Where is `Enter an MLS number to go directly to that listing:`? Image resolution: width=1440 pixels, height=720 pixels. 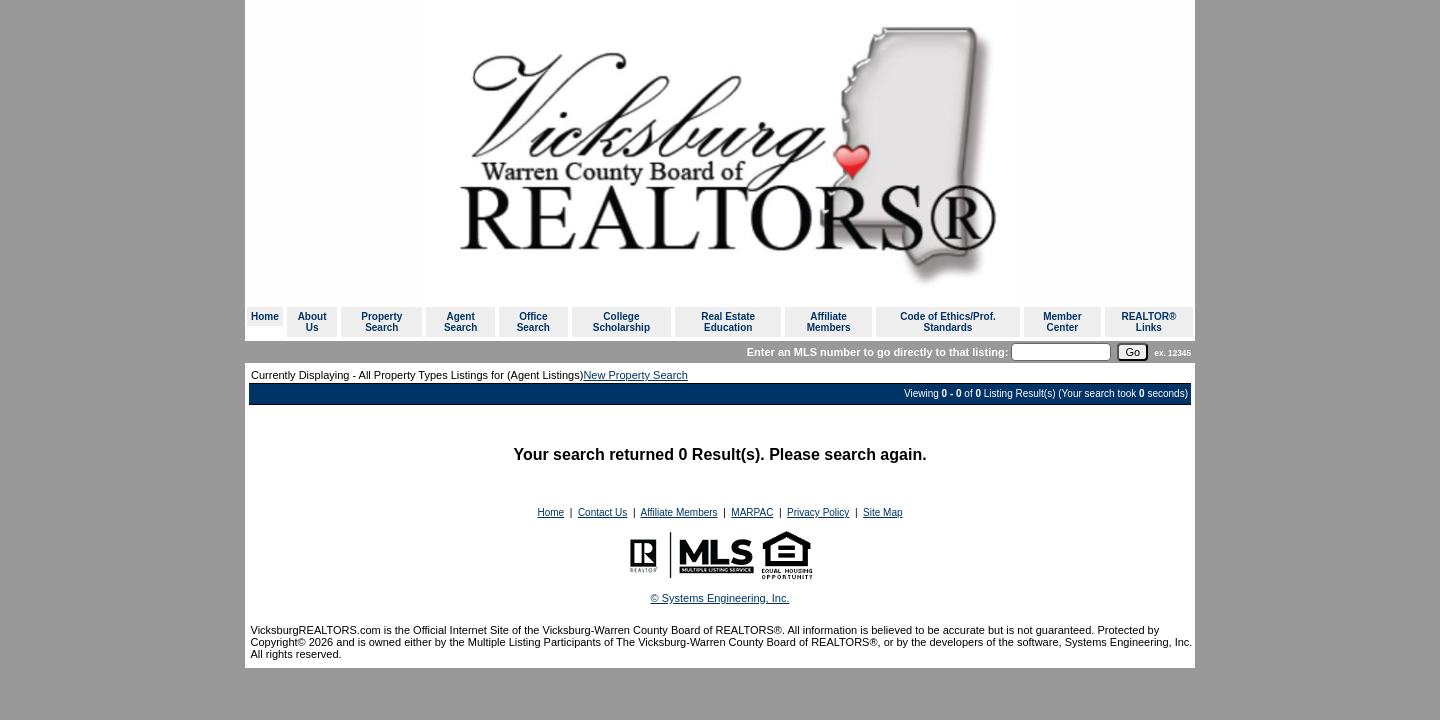
Enter an MLS number to go directly to that listing: is located at coordinates (878, 352).